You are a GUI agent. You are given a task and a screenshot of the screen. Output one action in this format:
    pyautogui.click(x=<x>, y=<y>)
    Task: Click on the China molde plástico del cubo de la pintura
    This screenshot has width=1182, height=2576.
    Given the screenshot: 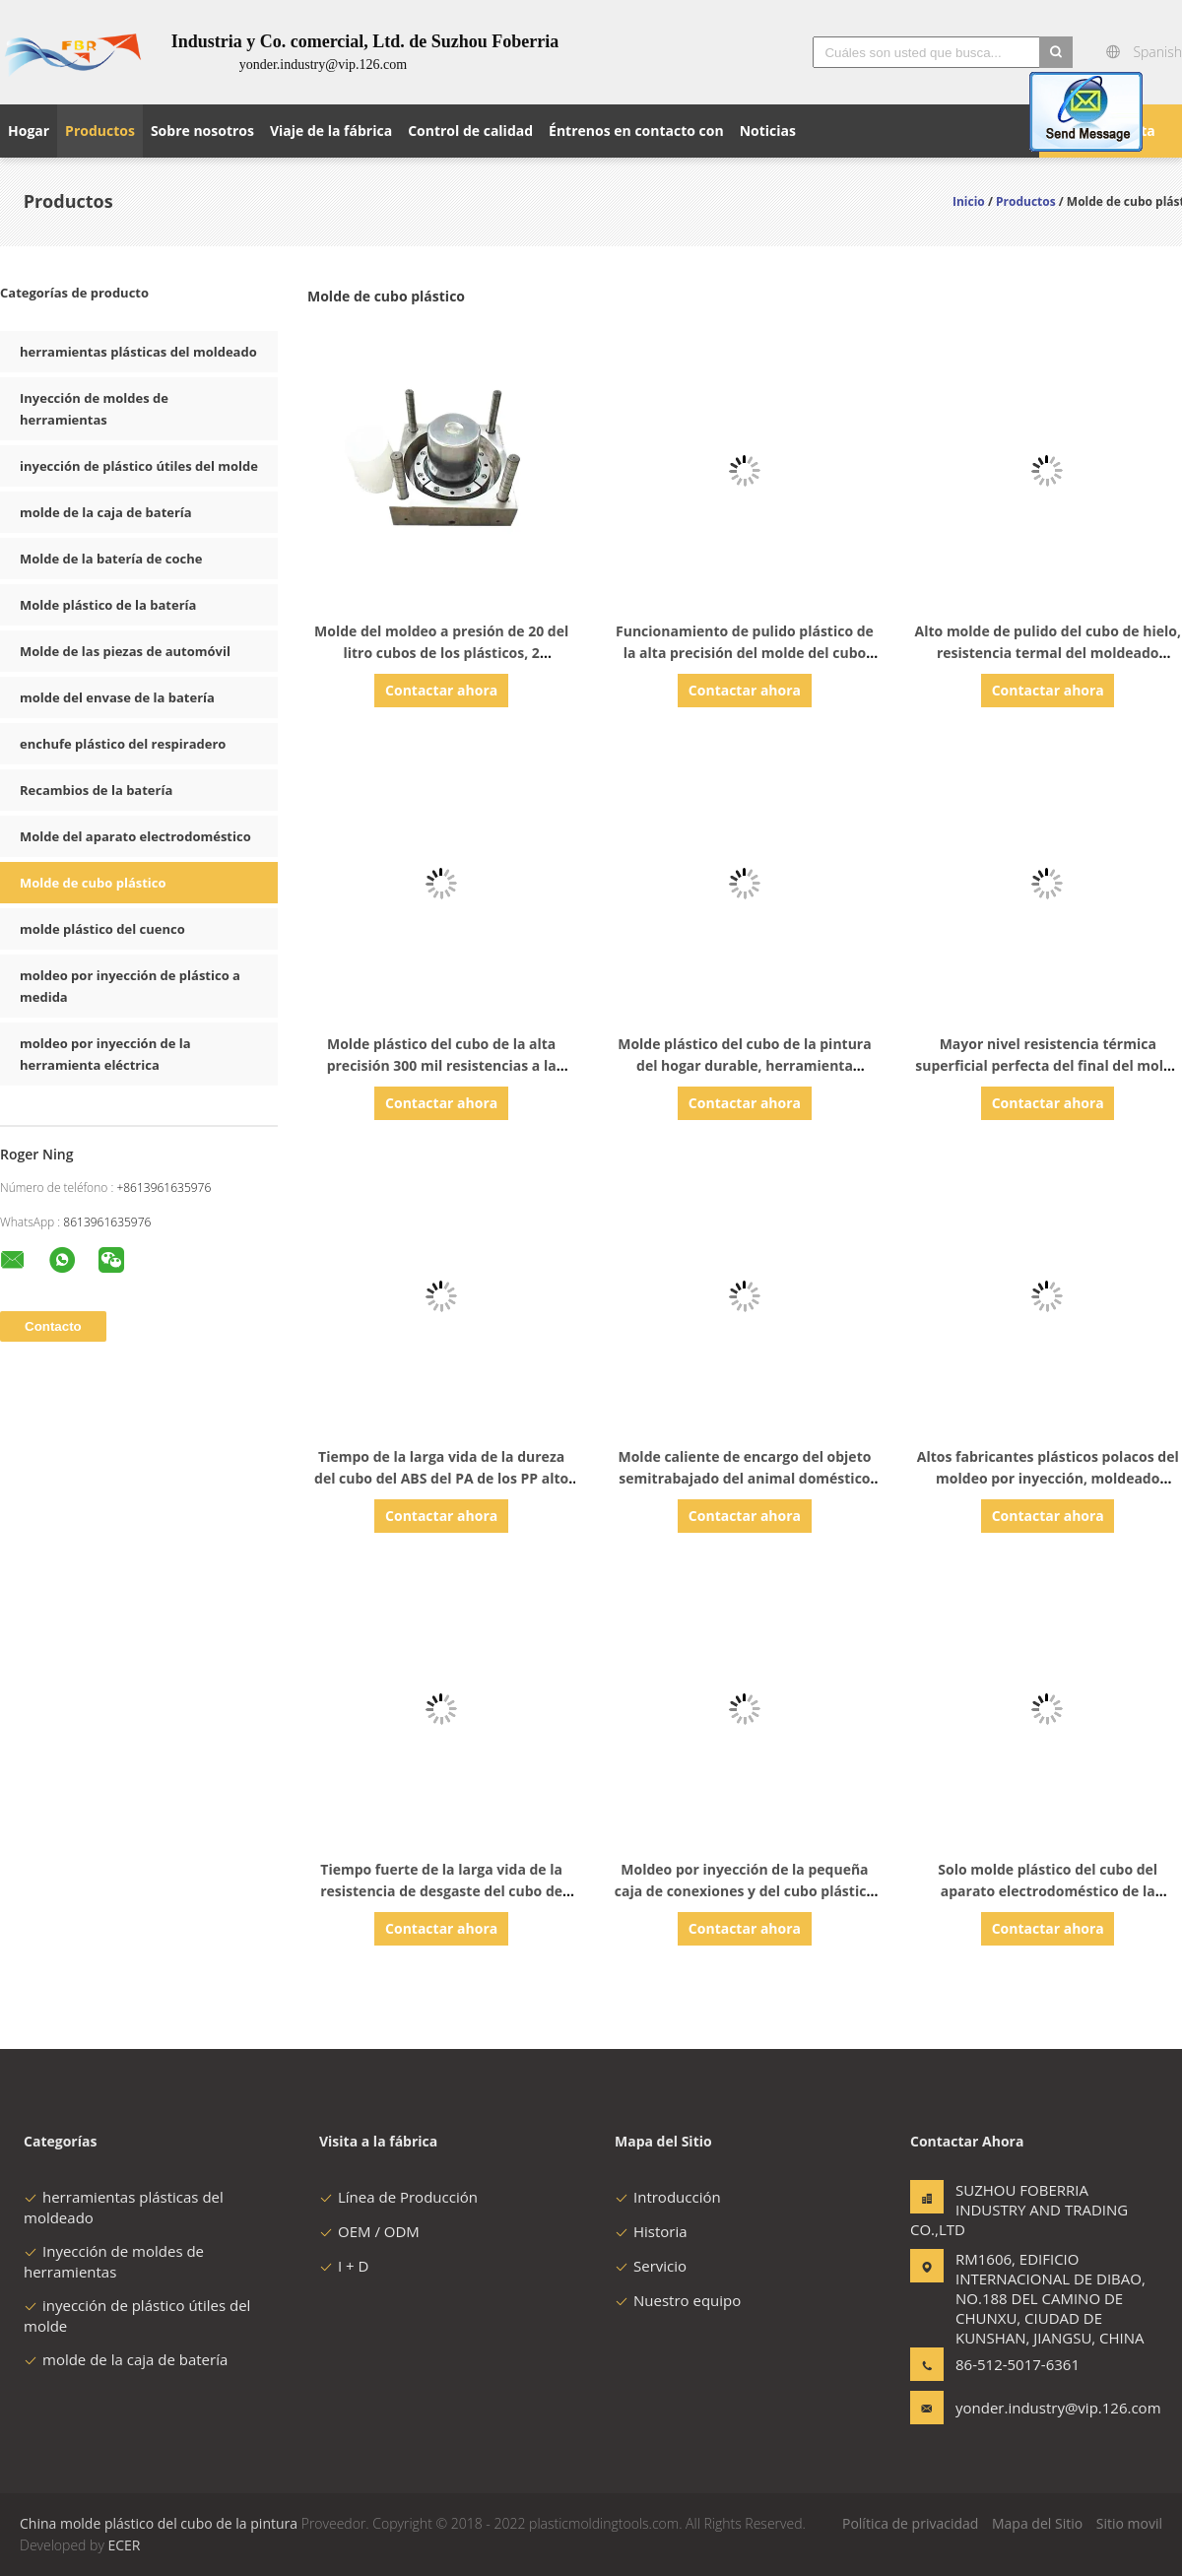 What is the action you would take?
    pyautogui.click(x=158, y=2523)
    